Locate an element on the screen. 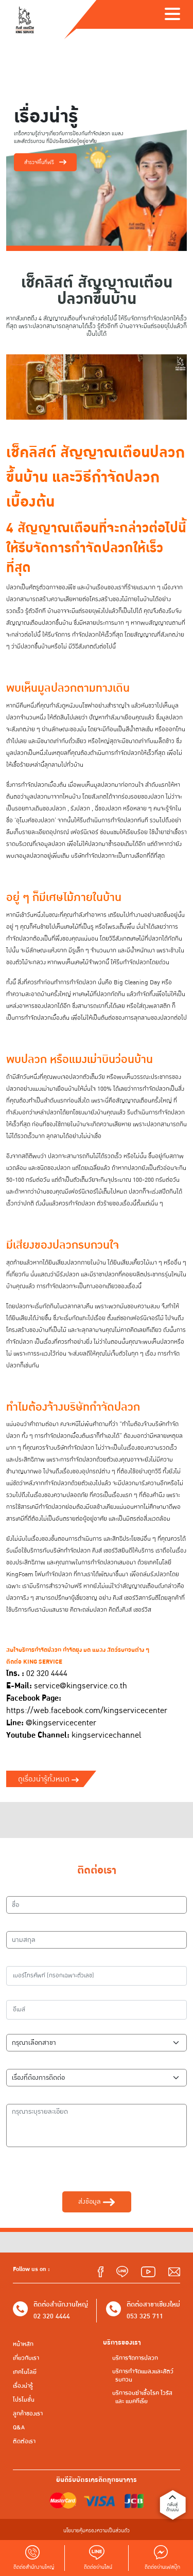 The height and width of the screenshot is (2576, 193). เบอร์โทรศัพท์ (กรอกเฉพาะตัวเลข) is located at coordinates (56, 1959).